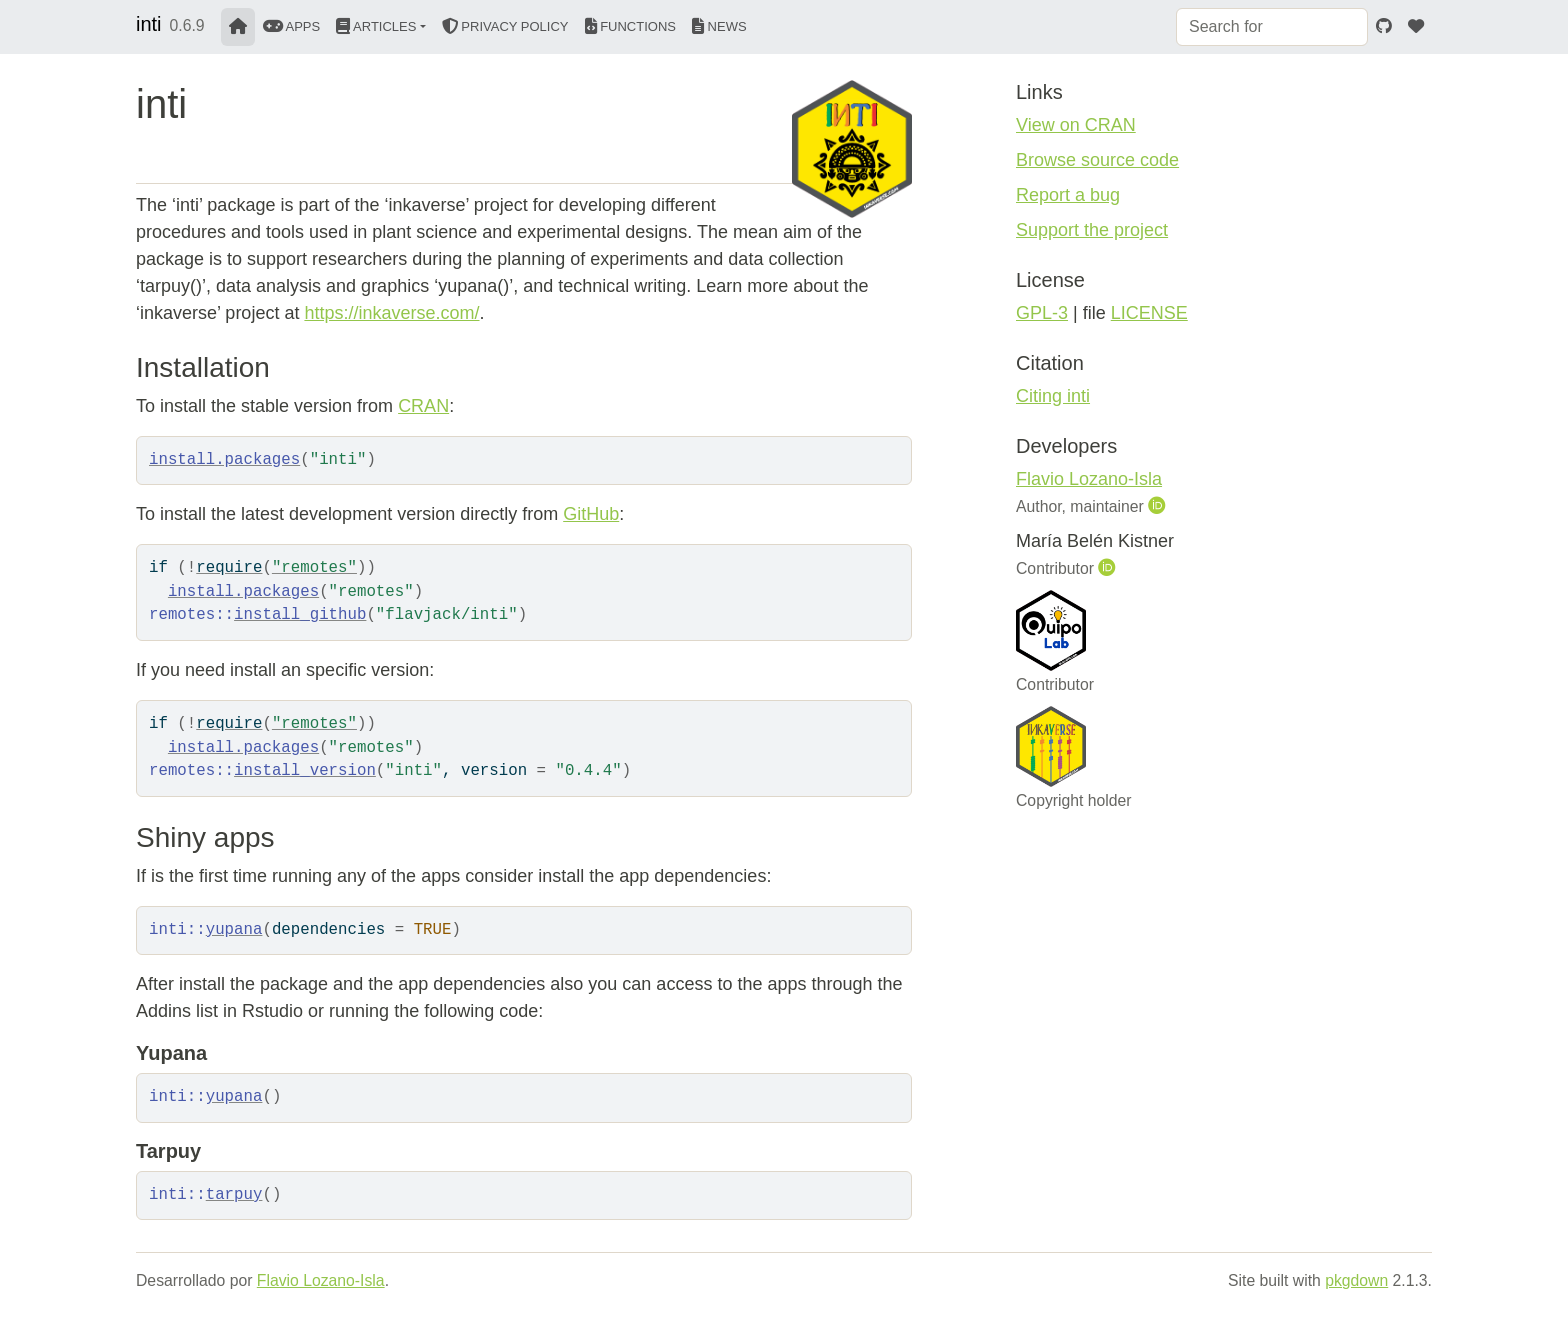  Describe the element at coordinates (1097, 160) in the screenshot. I see `Browse source code` at that location.